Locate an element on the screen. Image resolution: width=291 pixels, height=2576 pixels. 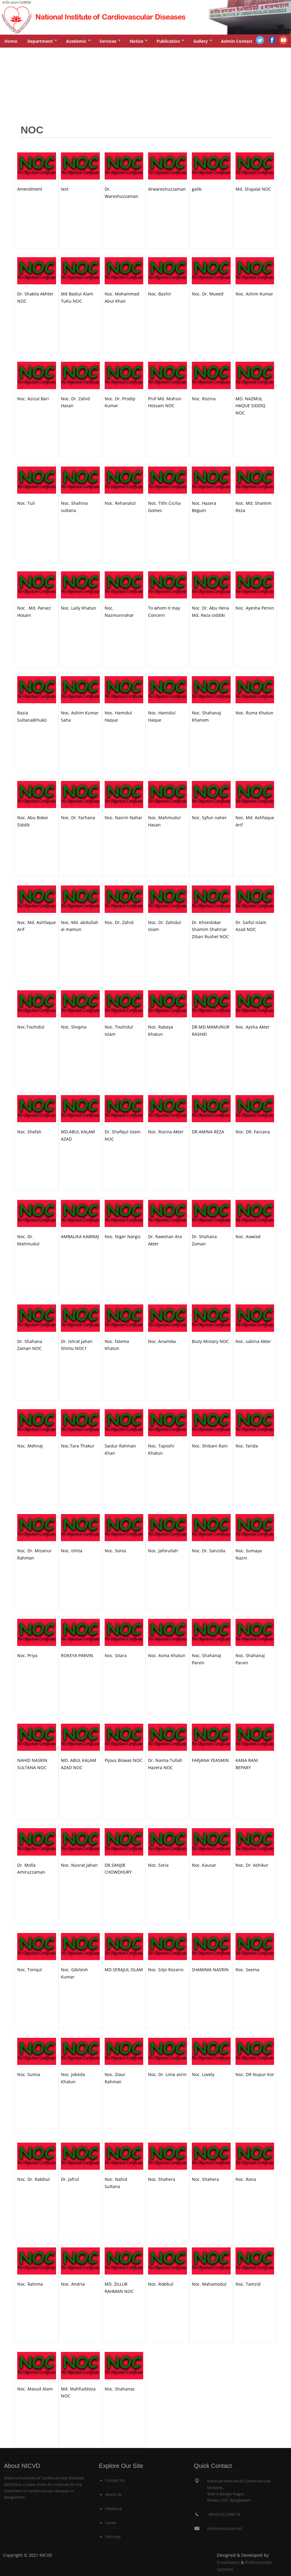
Services is located at coordinates (110, 42).